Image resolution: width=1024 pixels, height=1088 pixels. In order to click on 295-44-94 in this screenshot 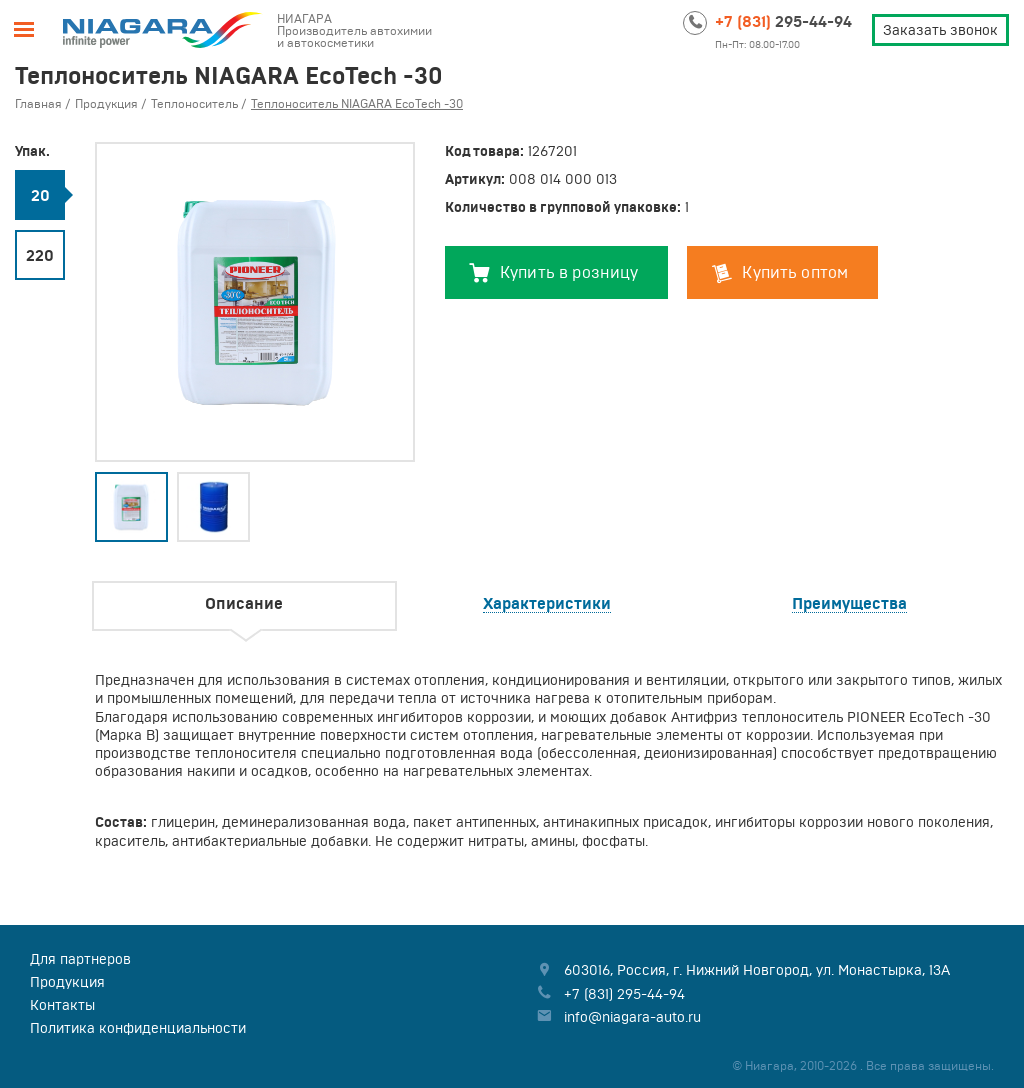, I will do `click(783, 21)`.